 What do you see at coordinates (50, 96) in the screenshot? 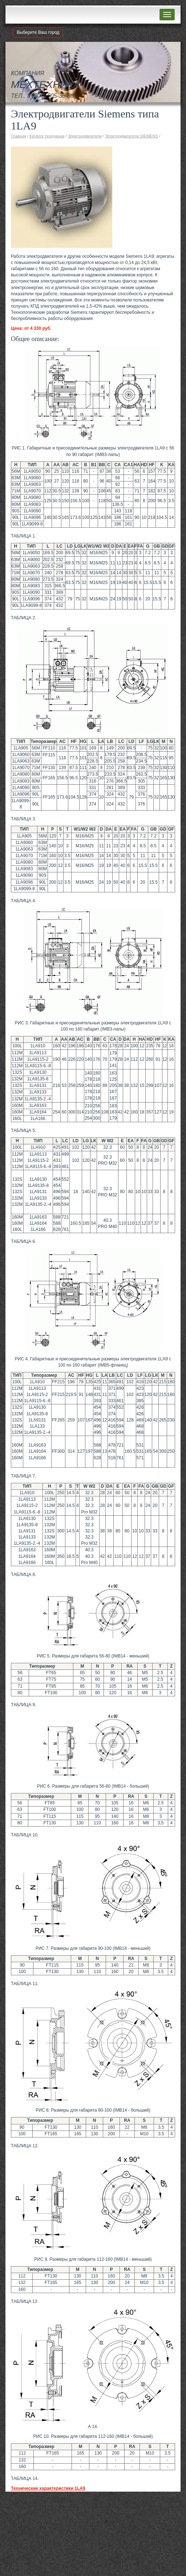
I see `8 (800) 505-36-88` at bounding box center [50, 96].